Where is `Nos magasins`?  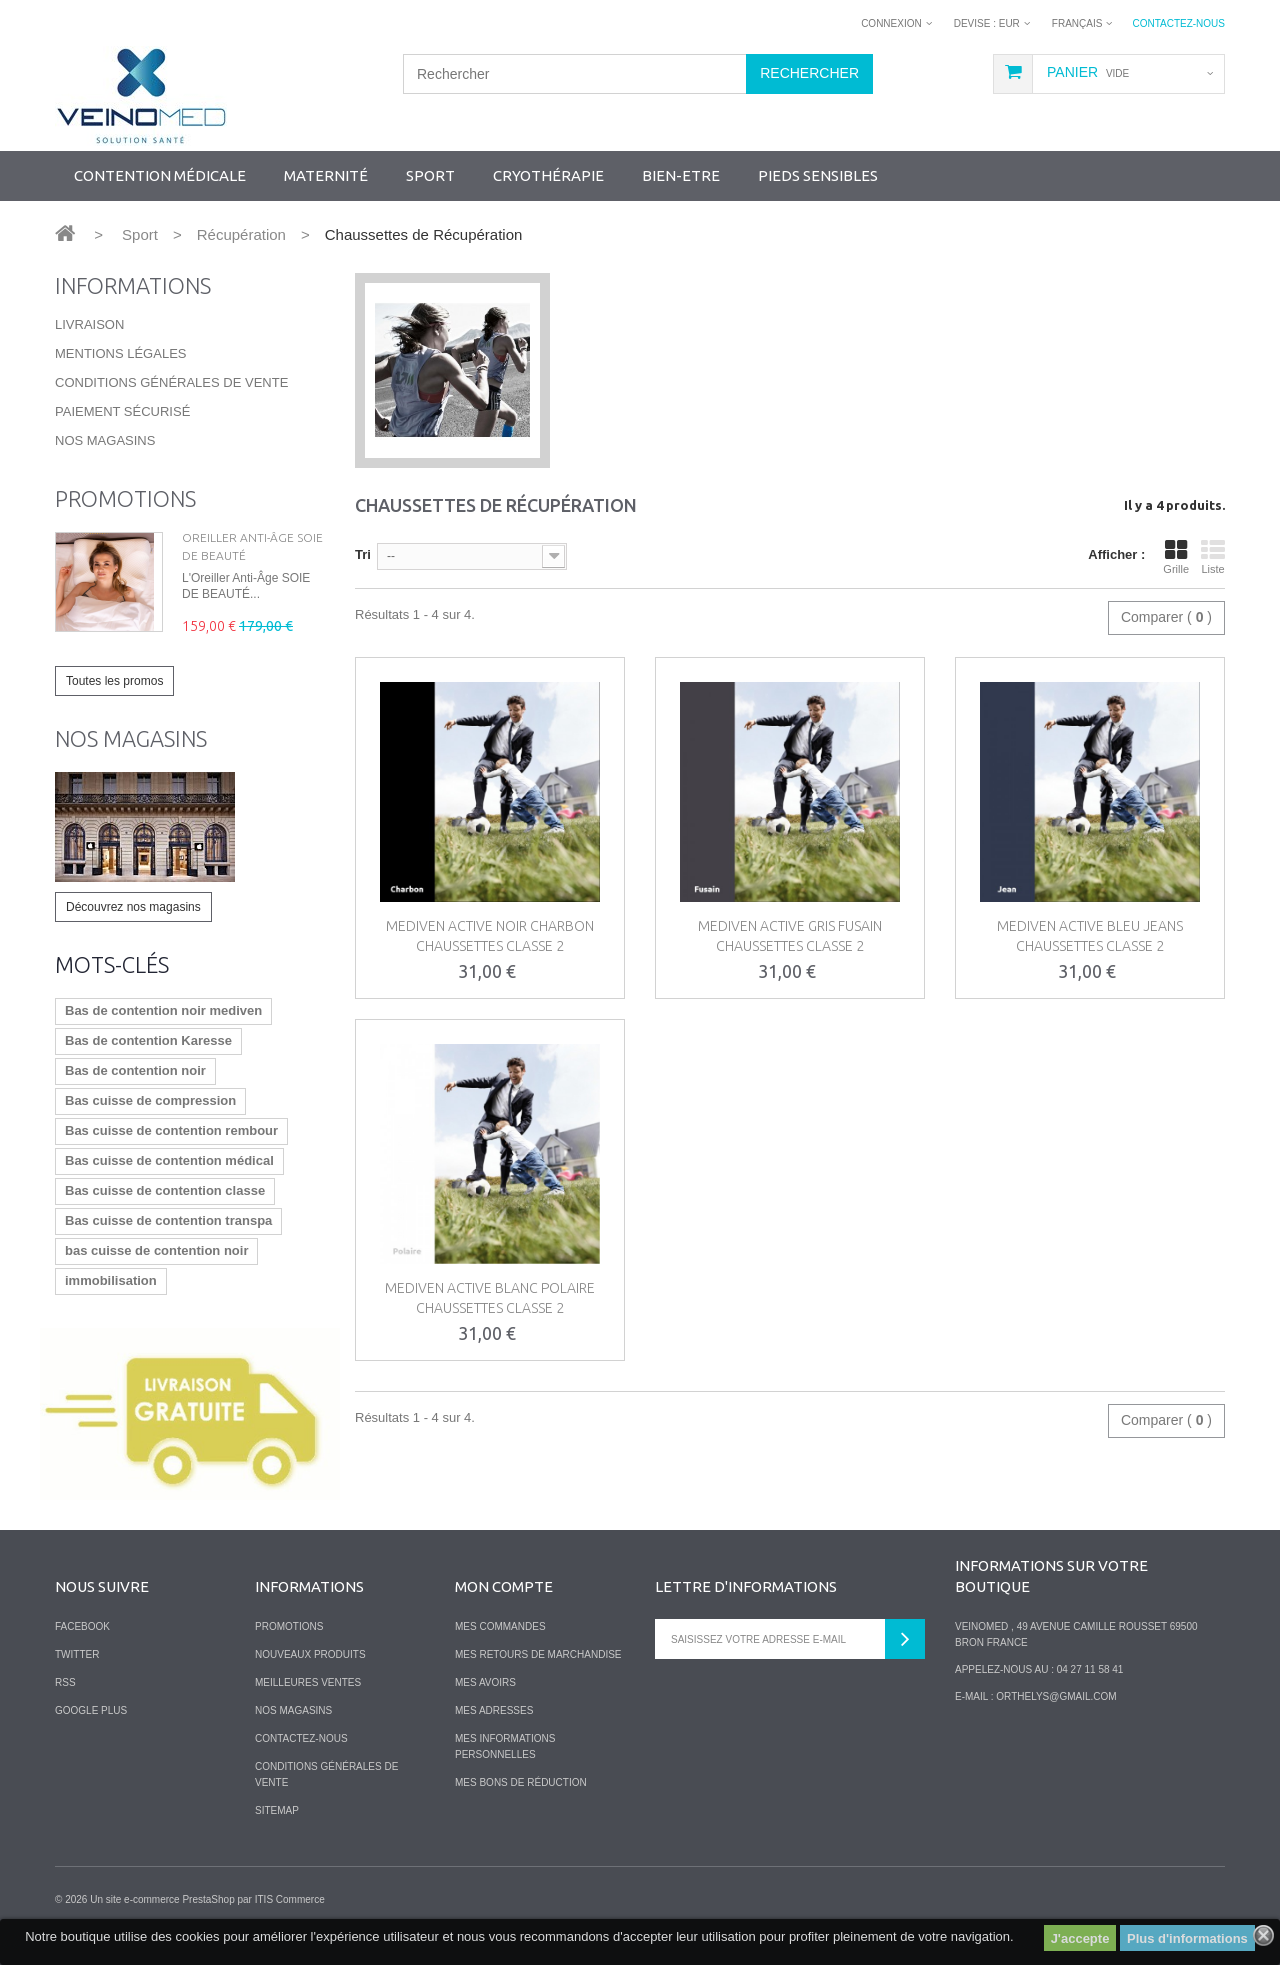
Nos magasins is located at coordinates (105, 440).